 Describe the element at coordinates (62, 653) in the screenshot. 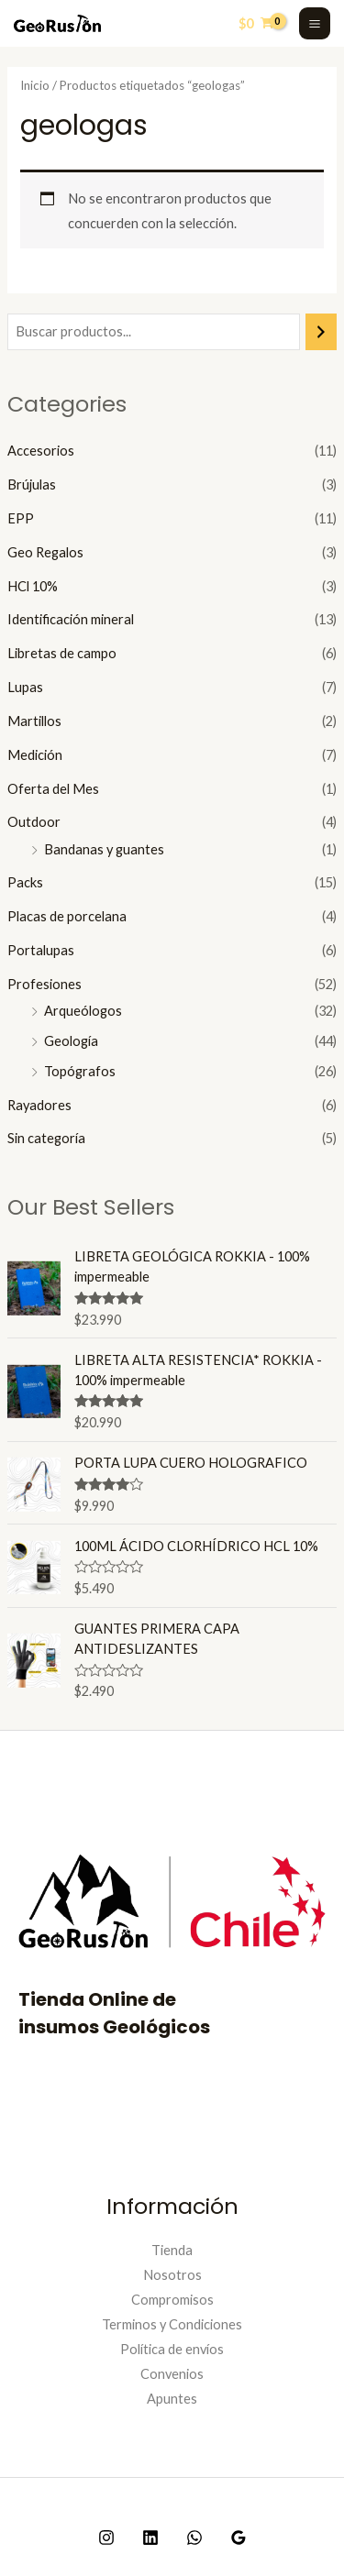

I see `Libretas de campo` at that location.